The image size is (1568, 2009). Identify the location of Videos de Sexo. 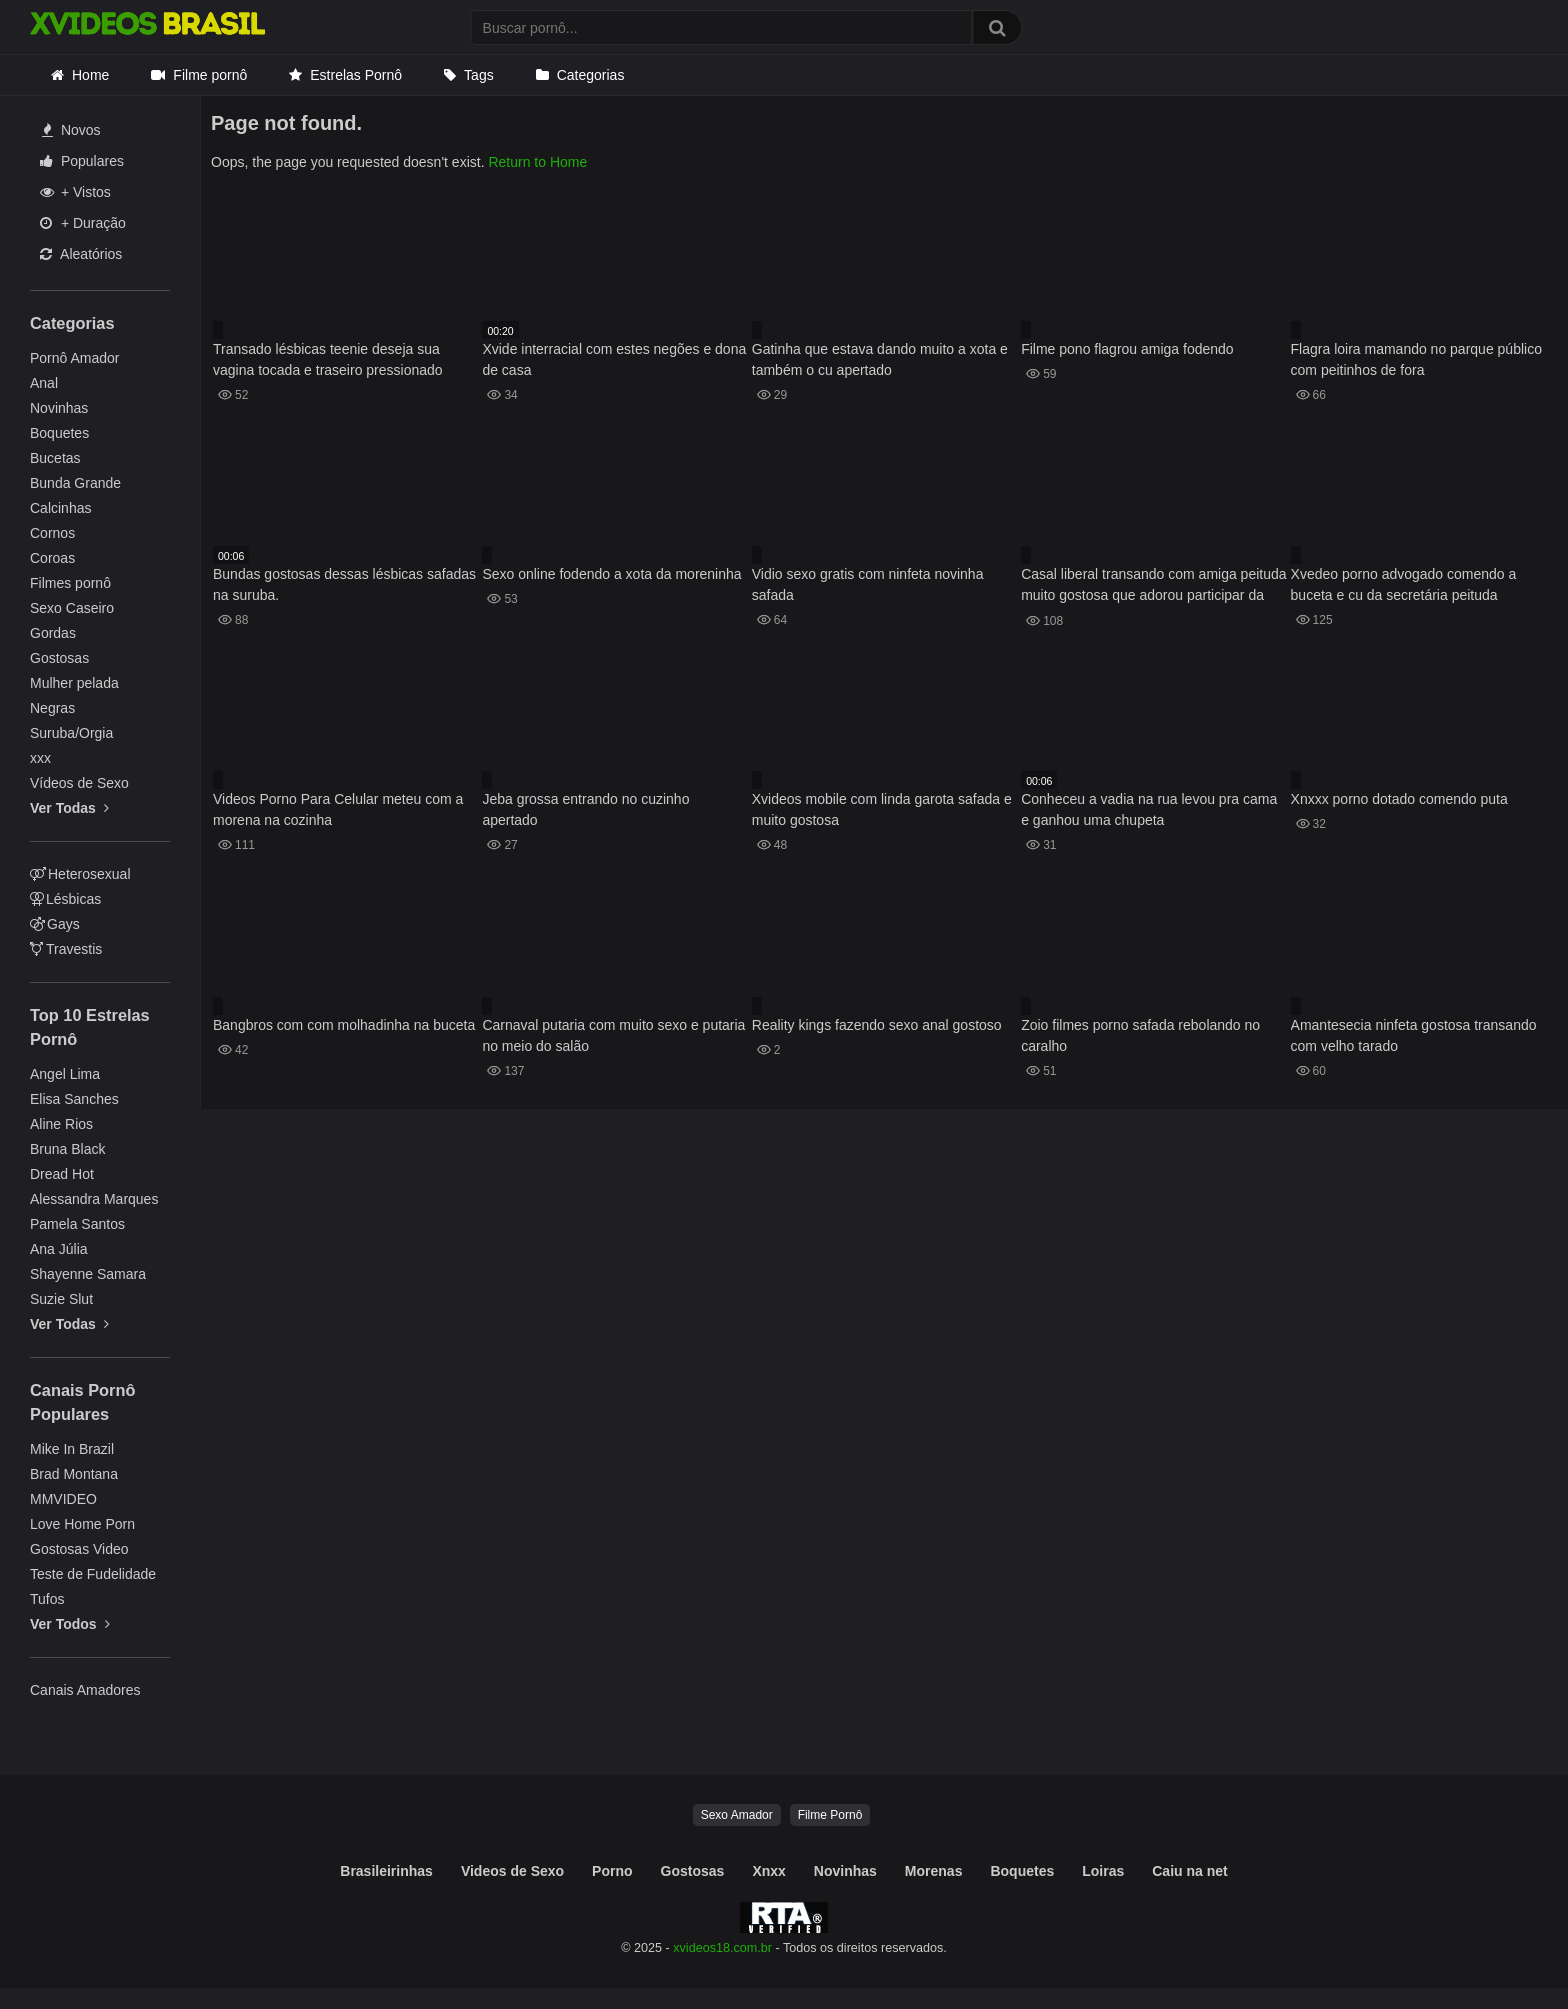
(512, 1871).